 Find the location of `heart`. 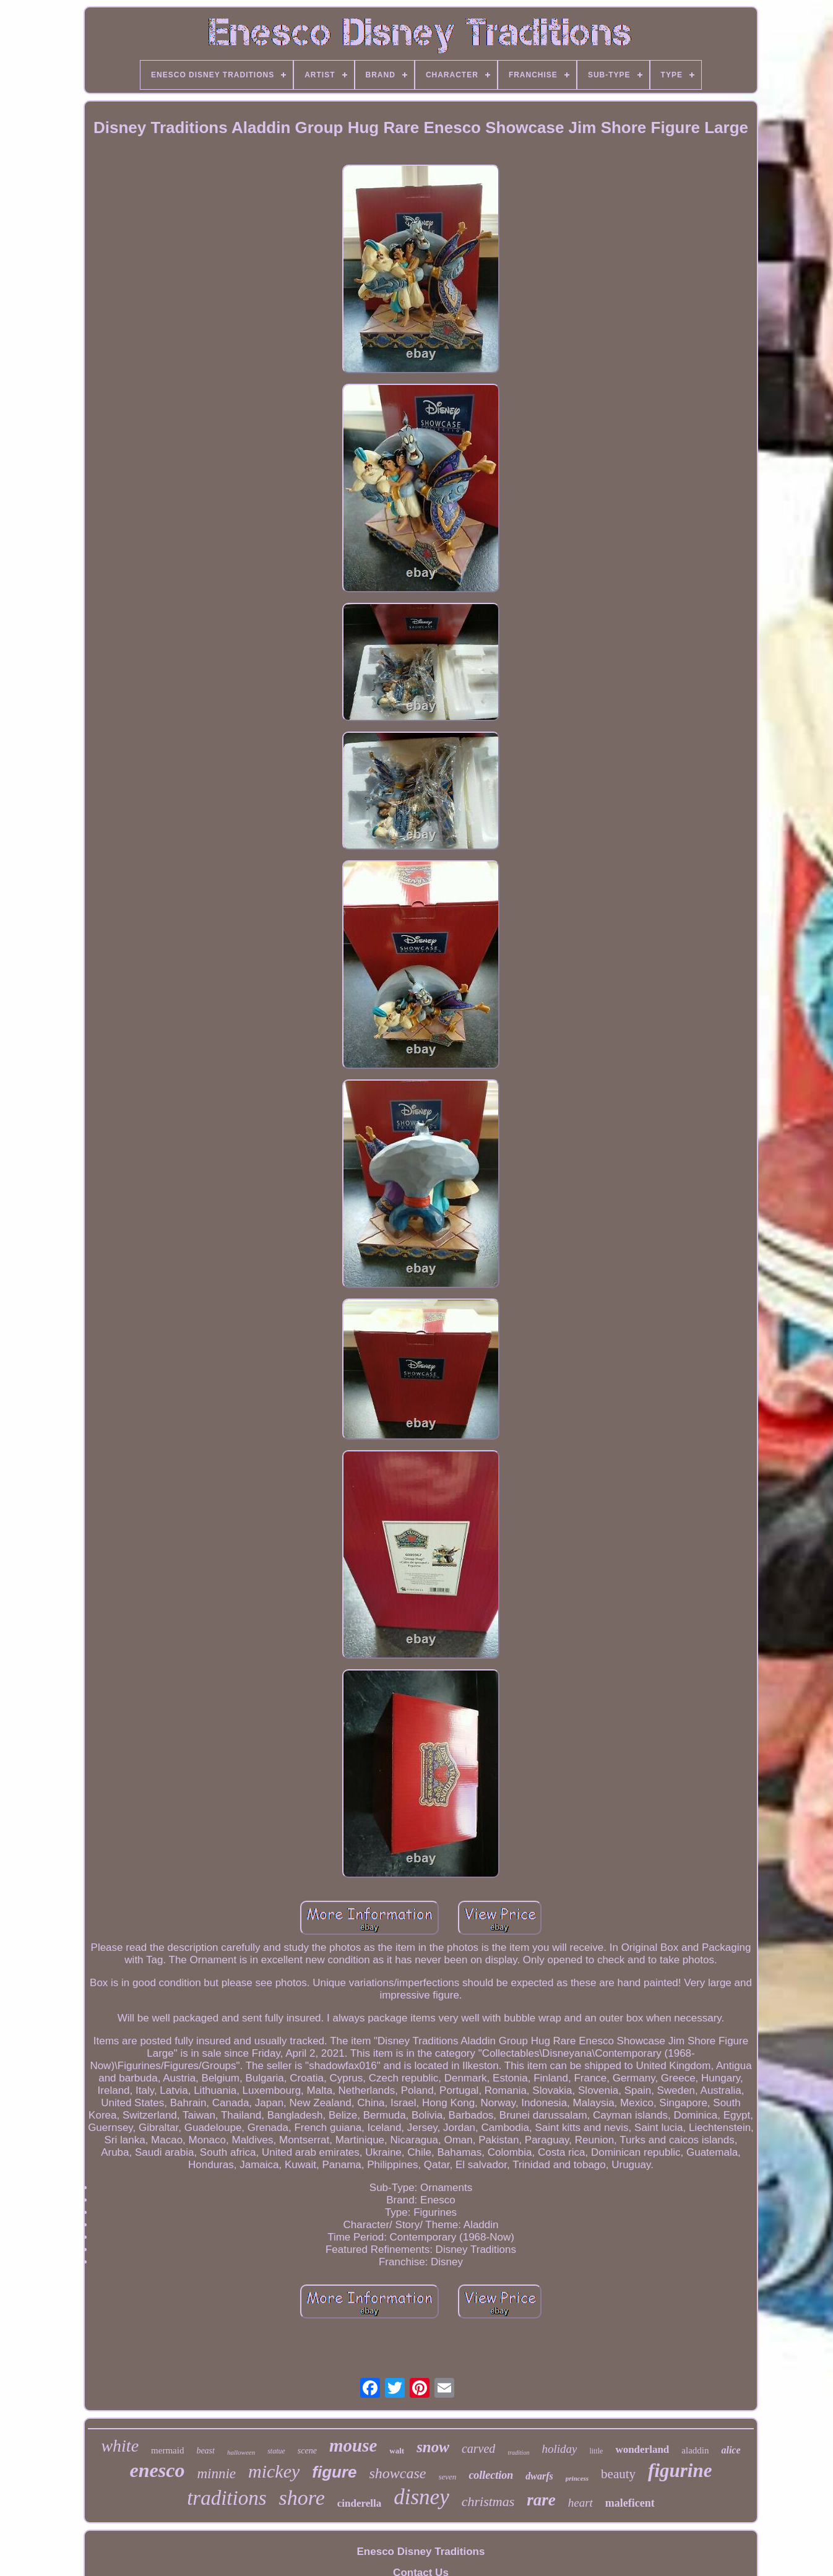

heart is located at coordinates (580, 2502).